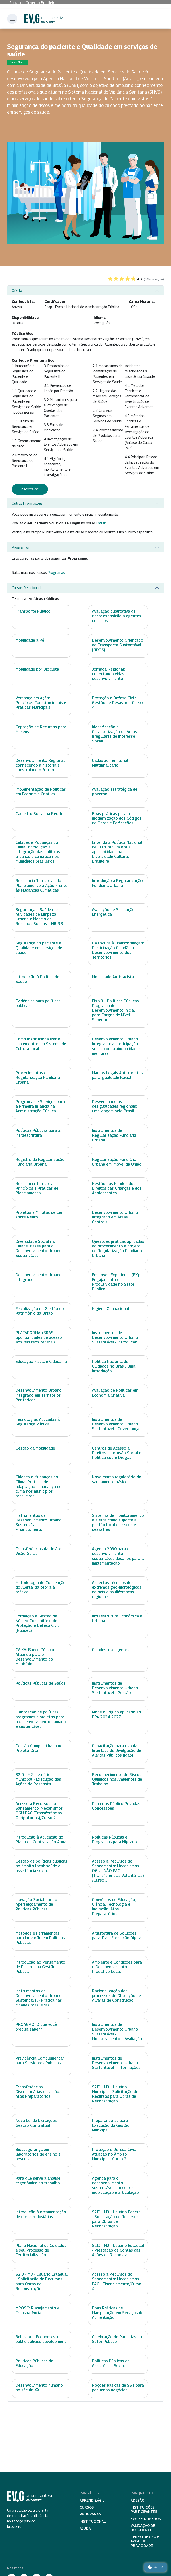  What do you see at coordinates (30, 640) in the screenshot?
I see `Mobilidade a Pé` at bounding box center [30, 640].